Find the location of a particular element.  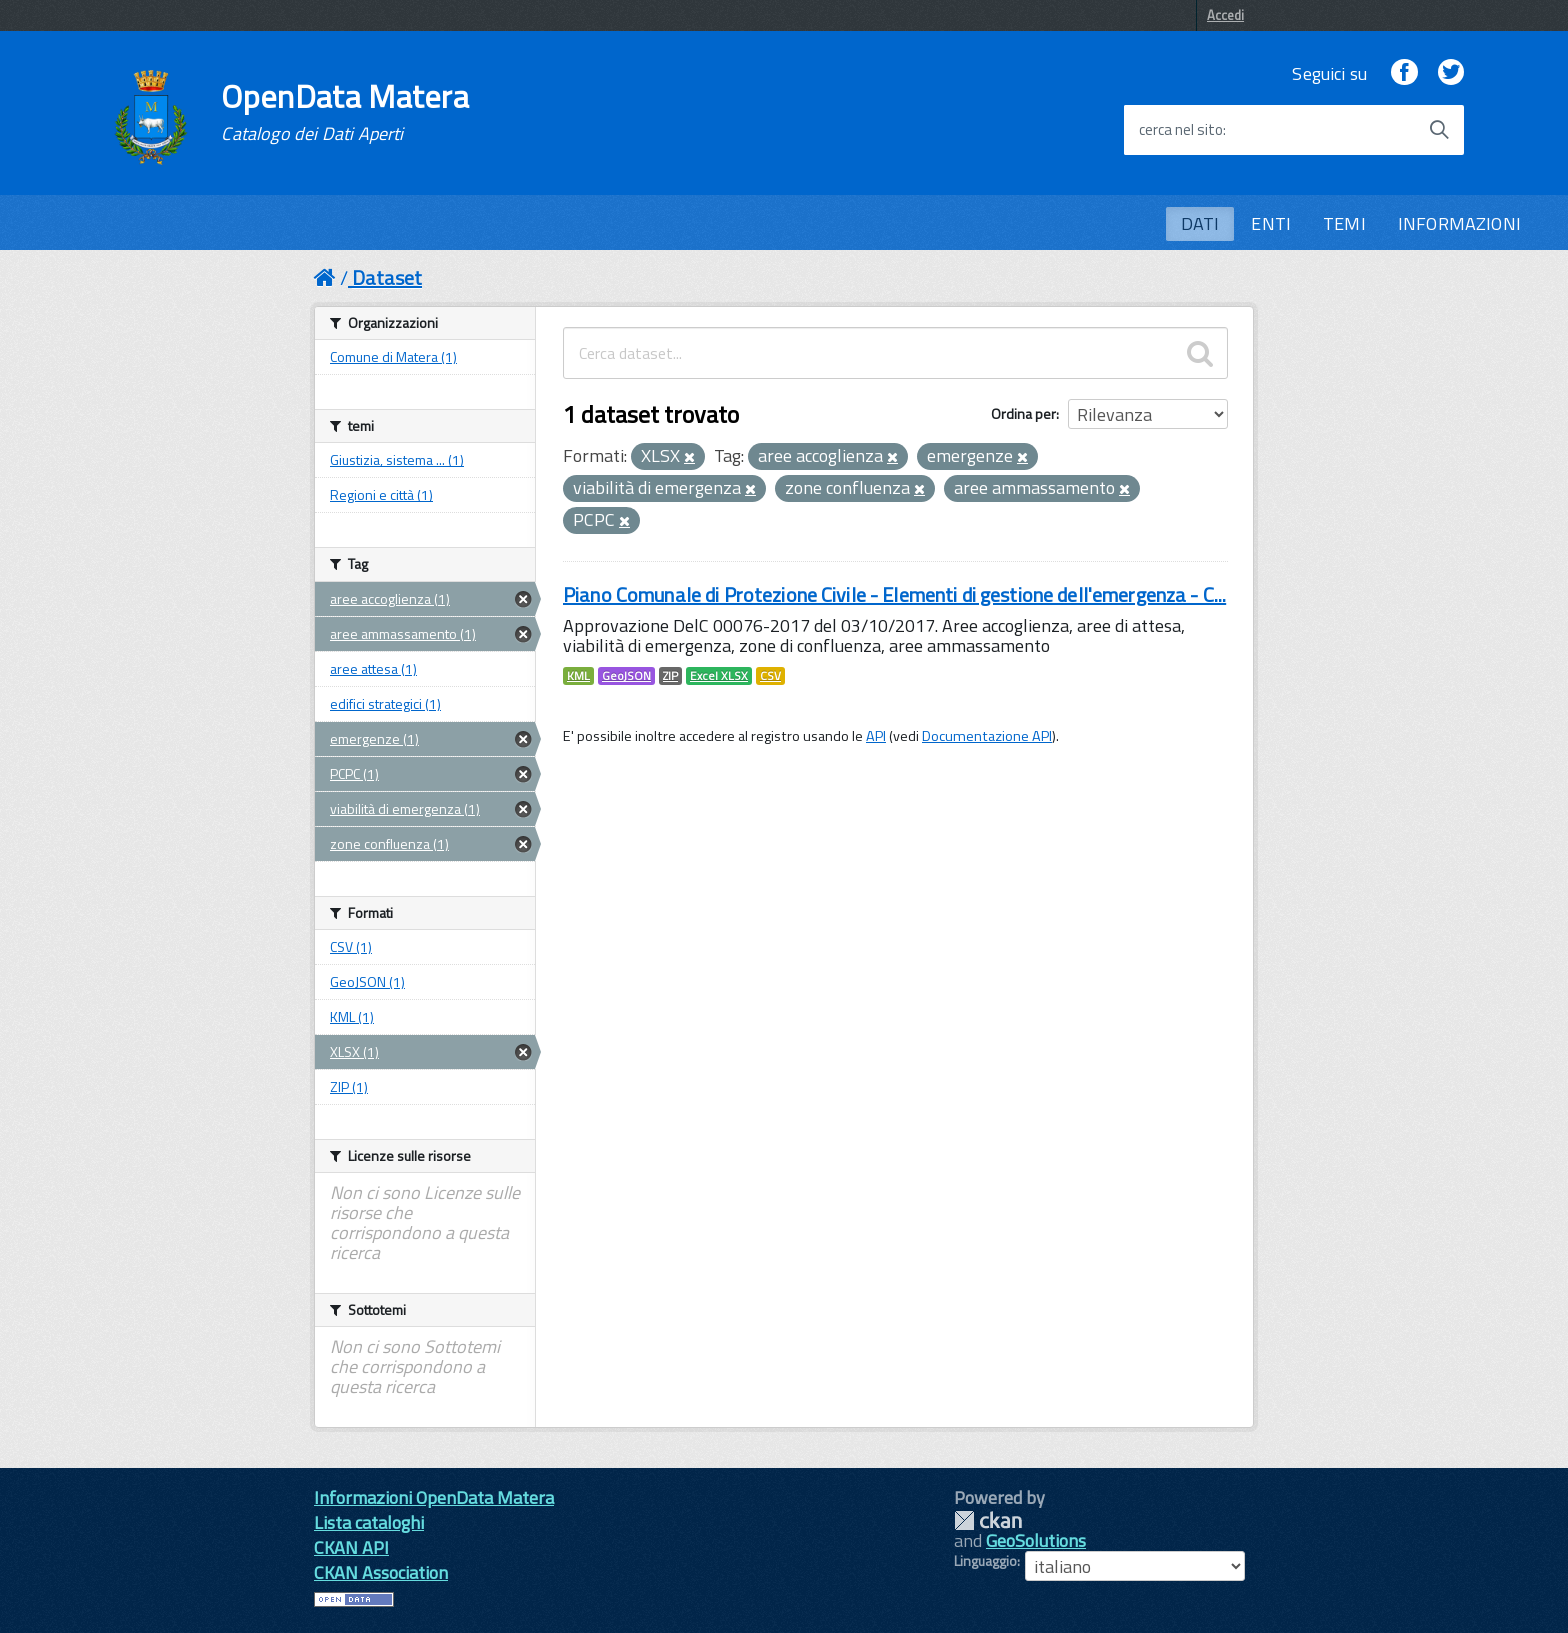

TEMI is located at coordinates (1344, 223).